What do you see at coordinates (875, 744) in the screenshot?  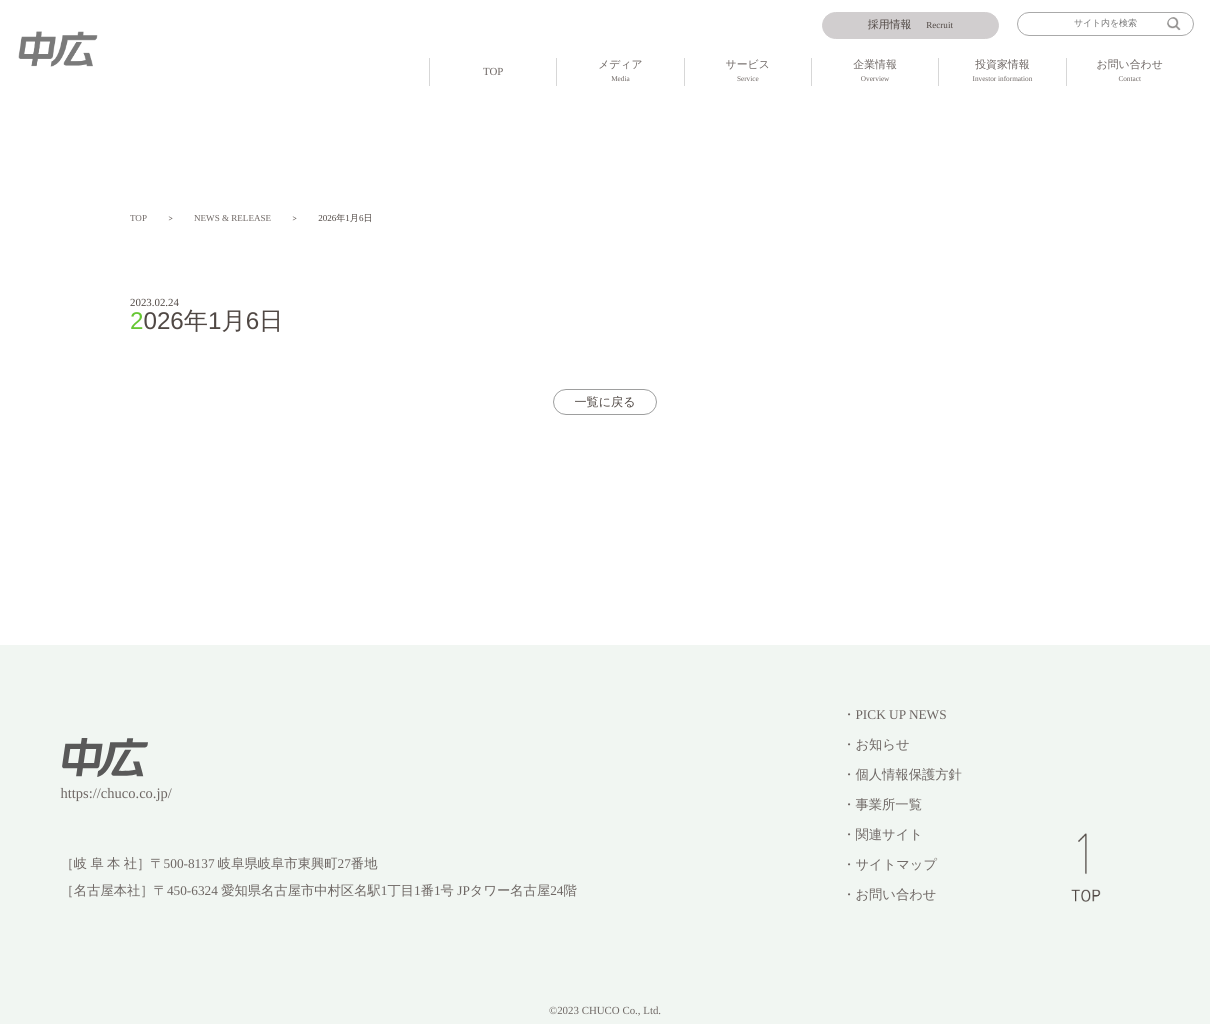 I see `・お知らせ` at bounding box center [875, 744].